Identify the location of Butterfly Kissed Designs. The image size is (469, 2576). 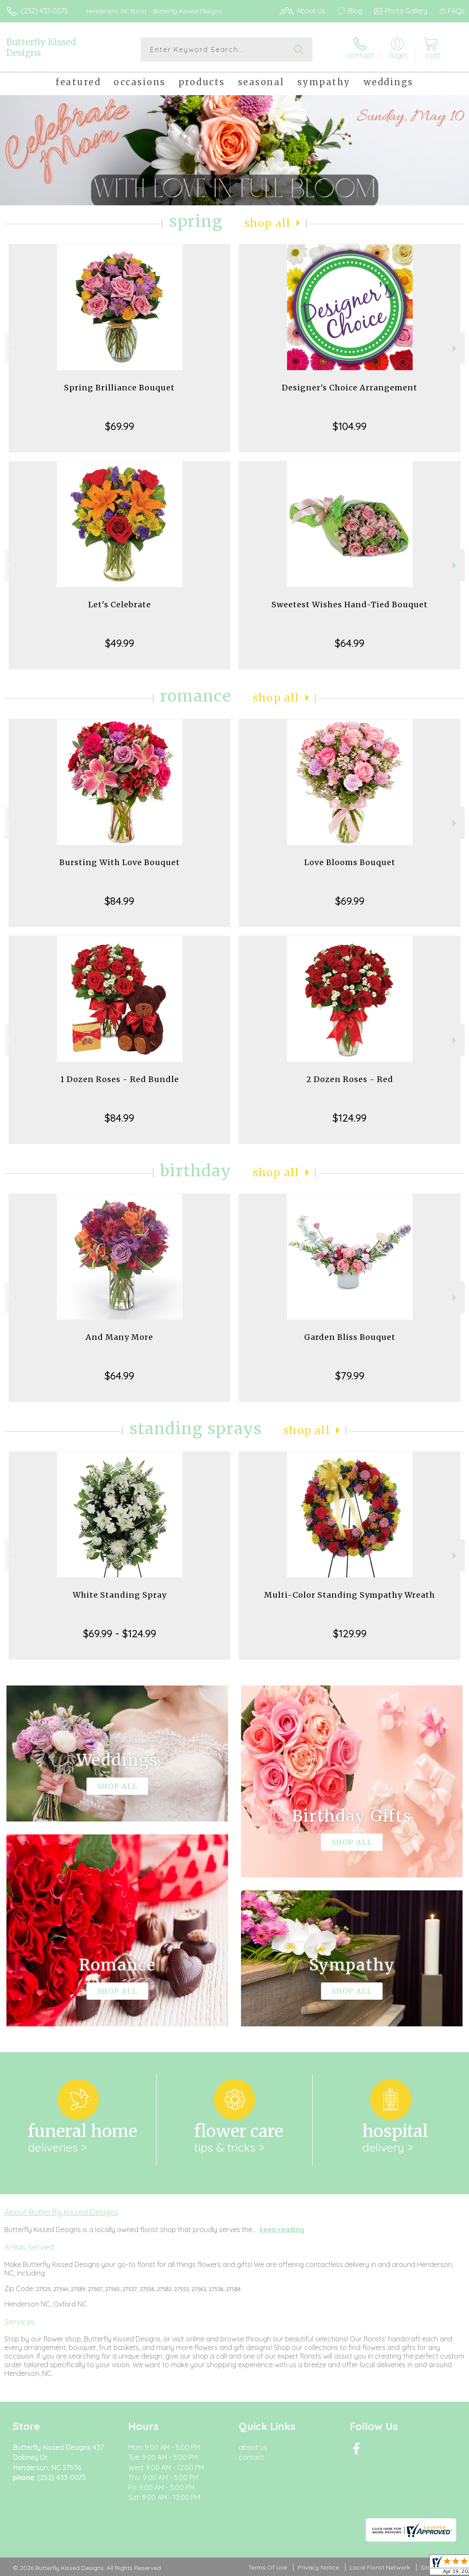
(41, 47).